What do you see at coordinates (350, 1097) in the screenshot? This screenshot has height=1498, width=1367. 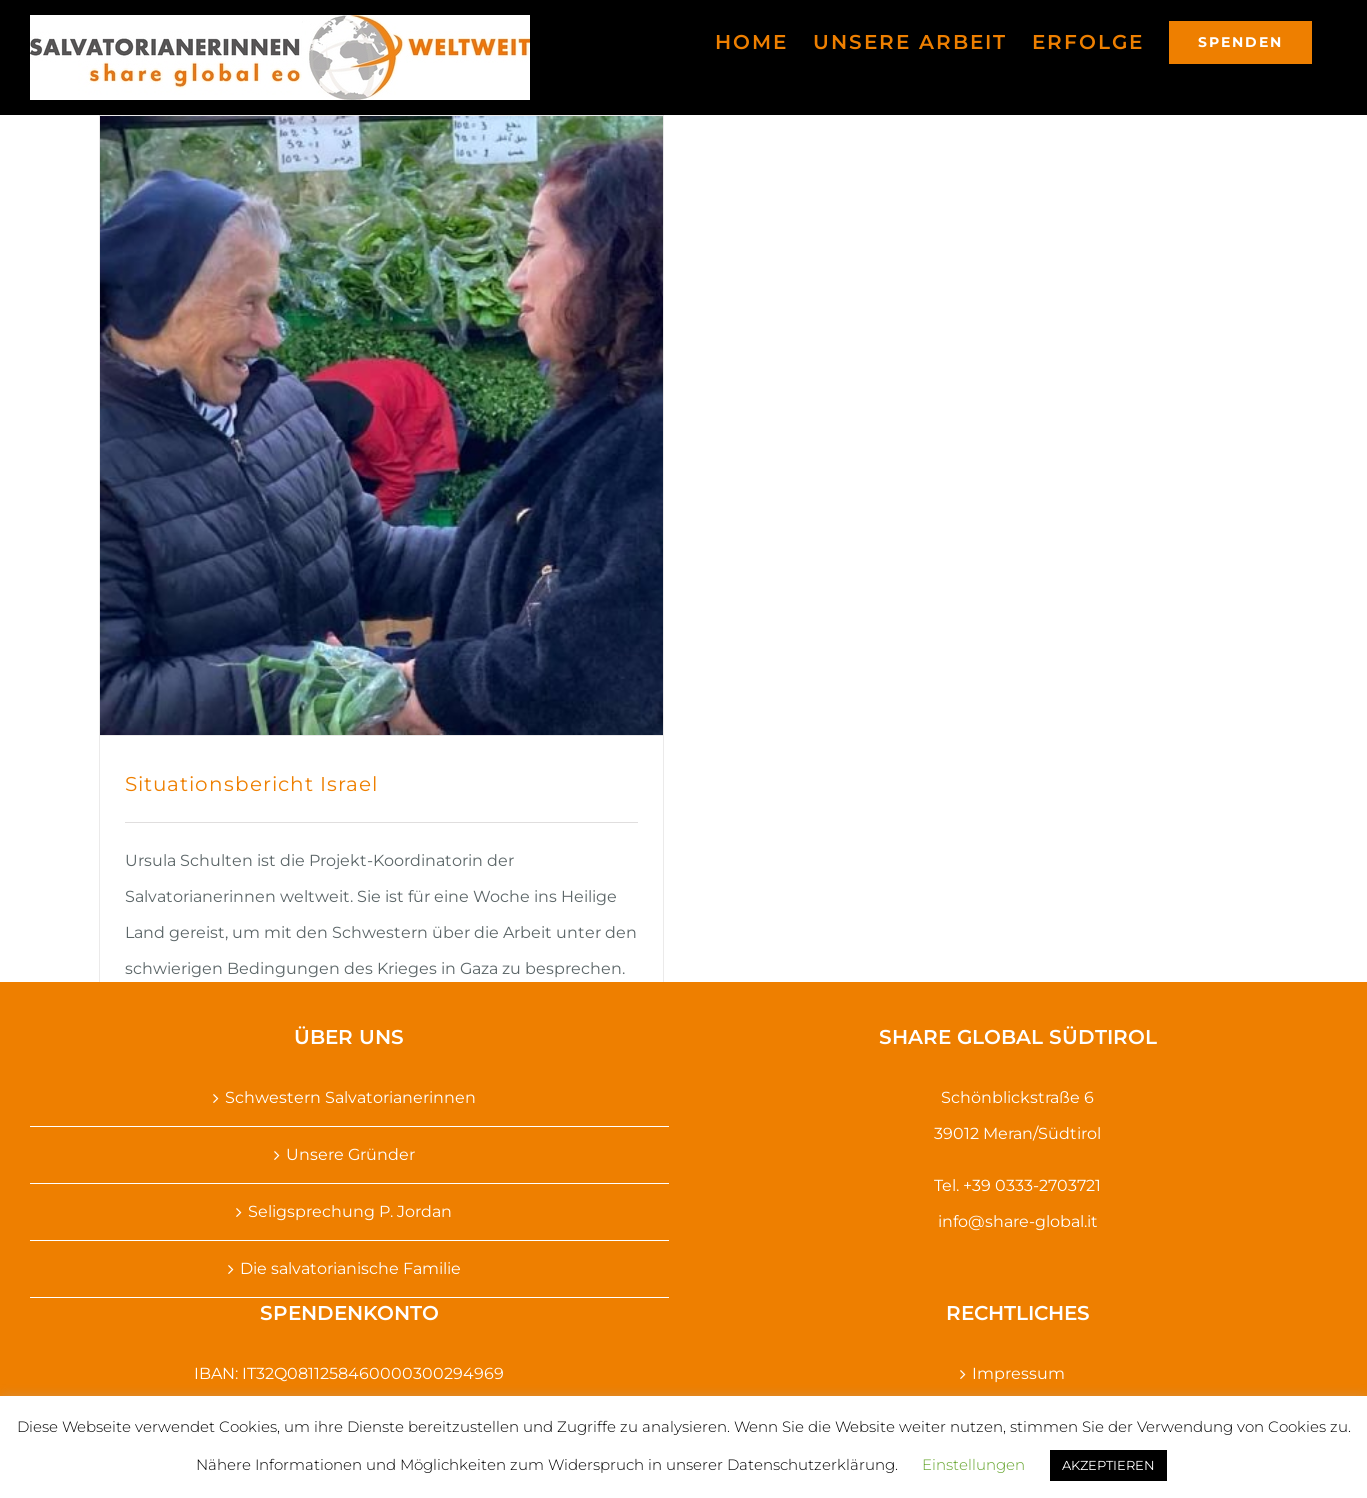 I see `Schwestern Salvatorianerinnen` at bounding box center [350, 1097].